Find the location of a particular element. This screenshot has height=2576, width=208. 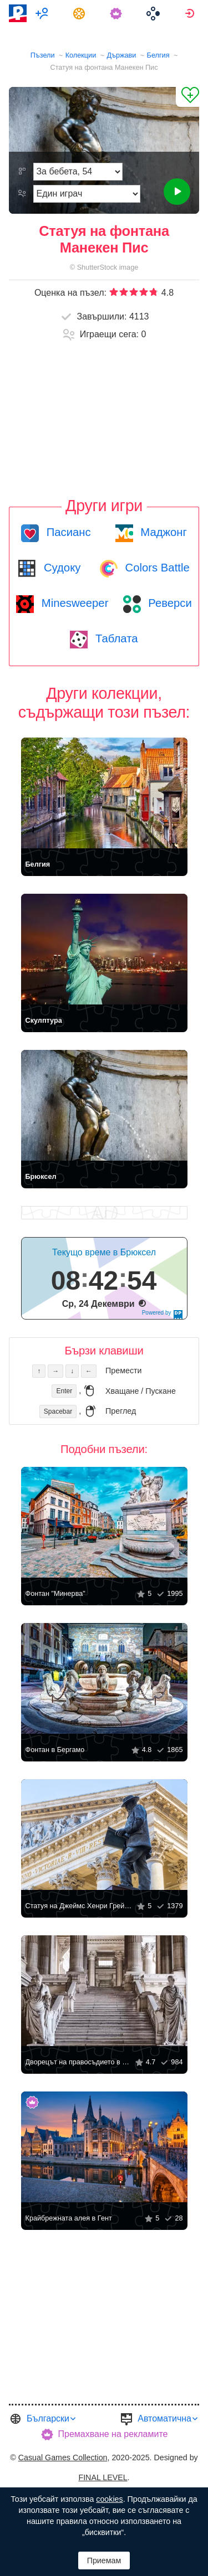

Minesweeper is located at coordinates (73, 603).